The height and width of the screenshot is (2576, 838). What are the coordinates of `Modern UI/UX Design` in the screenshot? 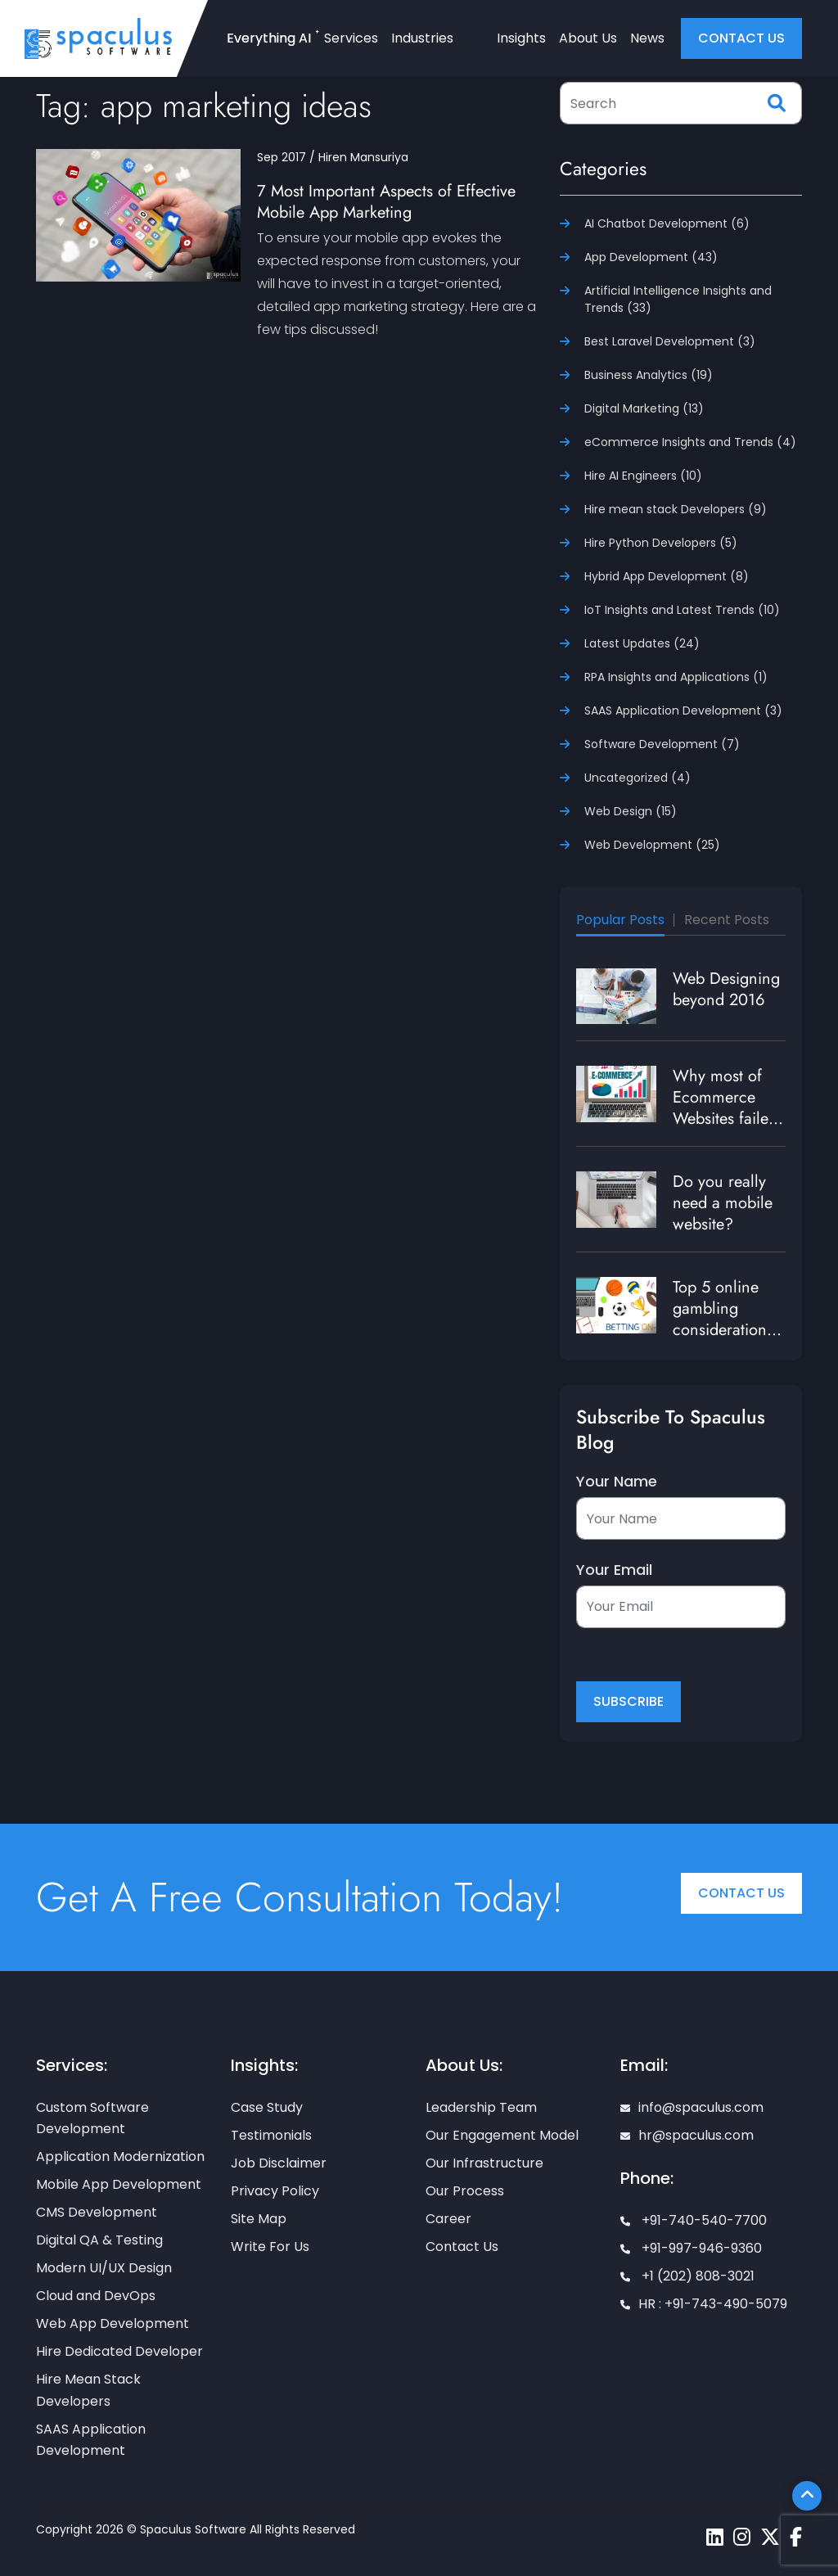 It's located at (104, 2267).